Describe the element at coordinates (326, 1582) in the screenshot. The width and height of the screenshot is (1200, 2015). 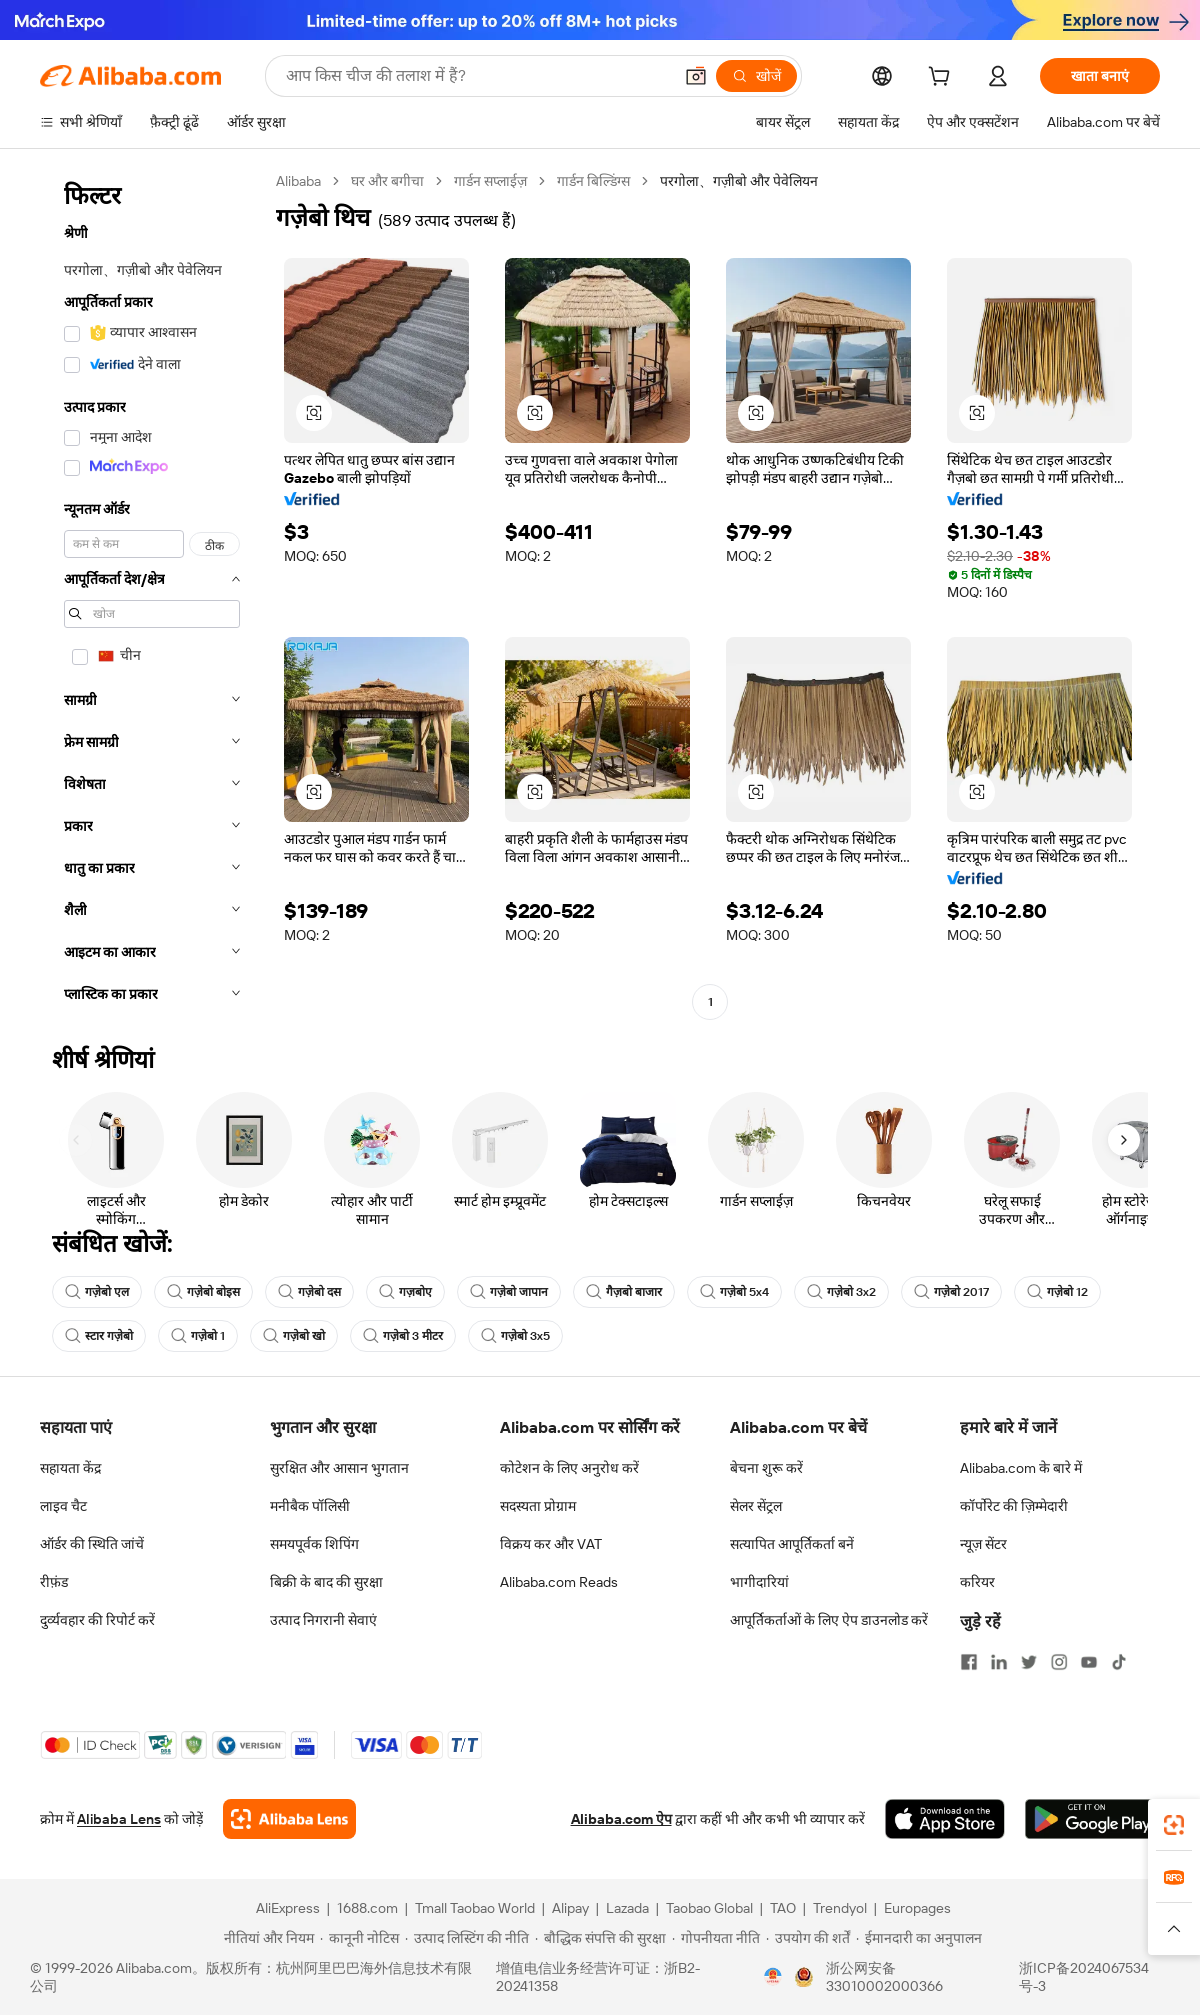
I see `बिक्री के बाद की सुरक्षा` at that location.